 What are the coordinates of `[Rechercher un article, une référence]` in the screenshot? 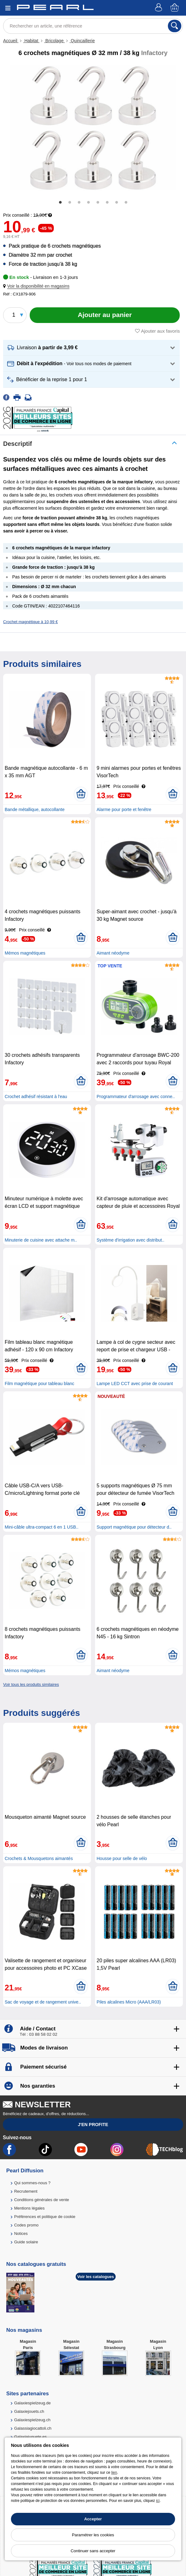 It's located at (93, 26).